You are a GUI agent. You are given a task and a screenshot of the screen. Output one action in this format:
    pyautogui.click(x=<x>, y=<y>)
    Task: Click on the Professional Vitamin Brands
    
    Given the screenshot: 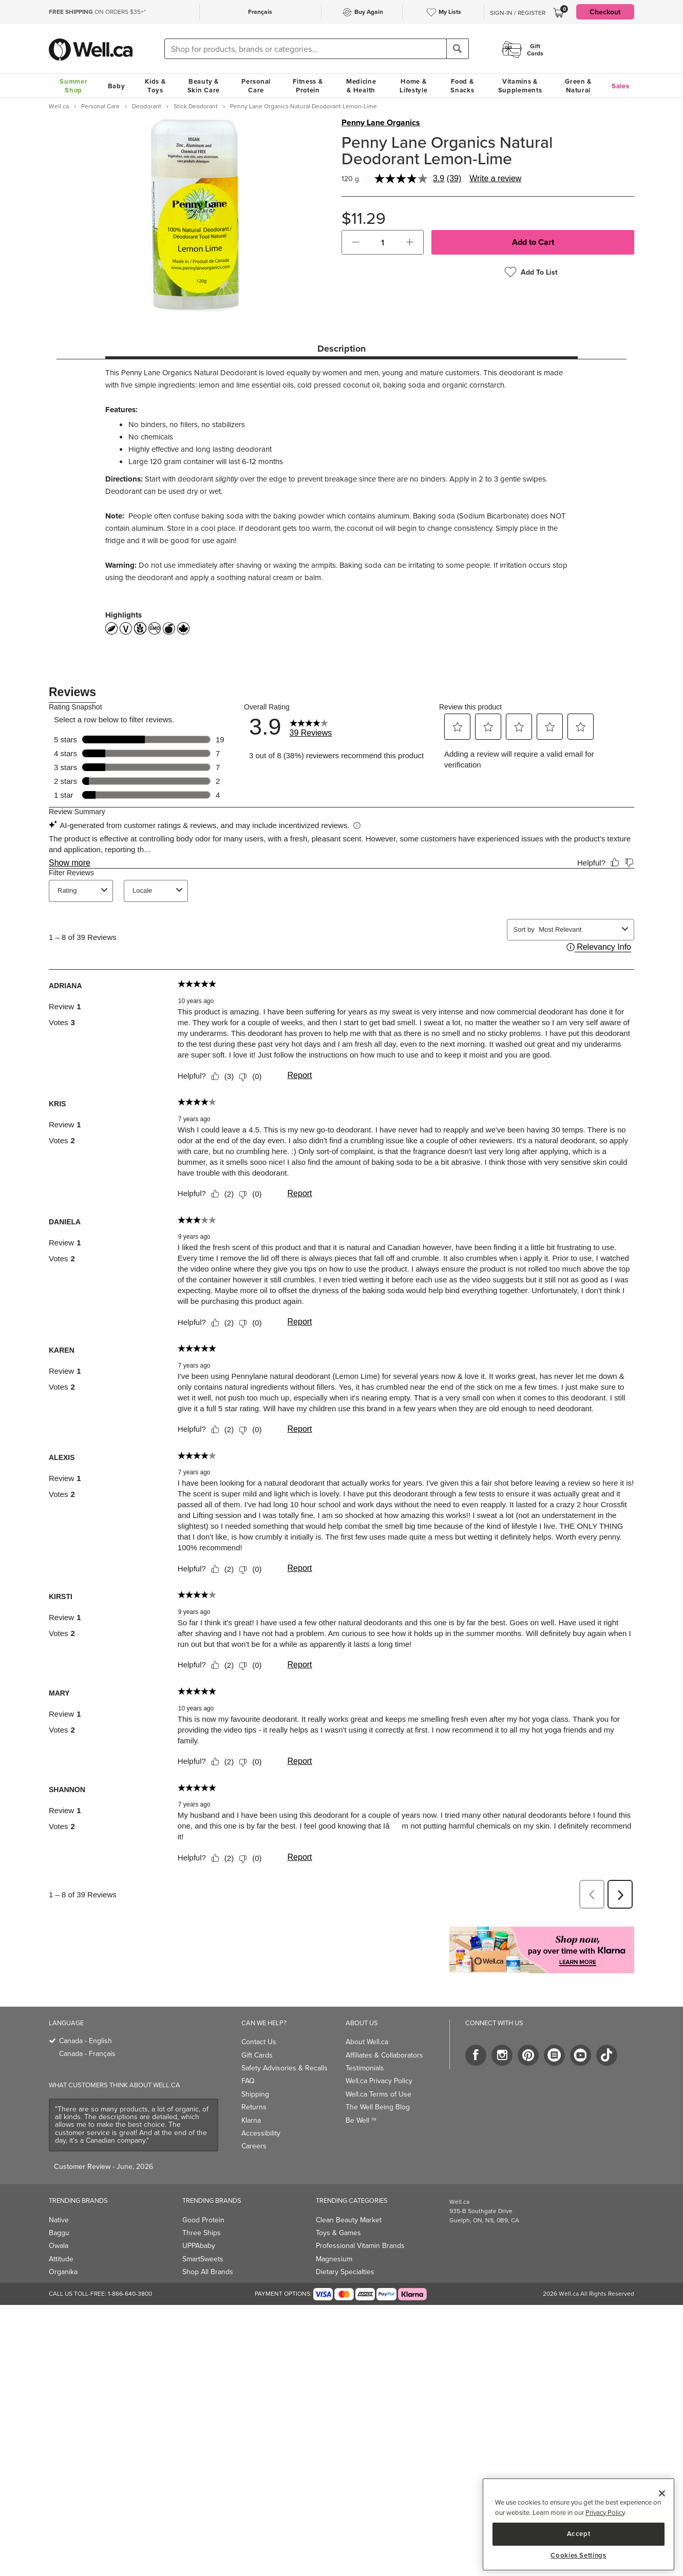 What is the action you would take?
    pyautogui.click(x=360, y=2236)
    